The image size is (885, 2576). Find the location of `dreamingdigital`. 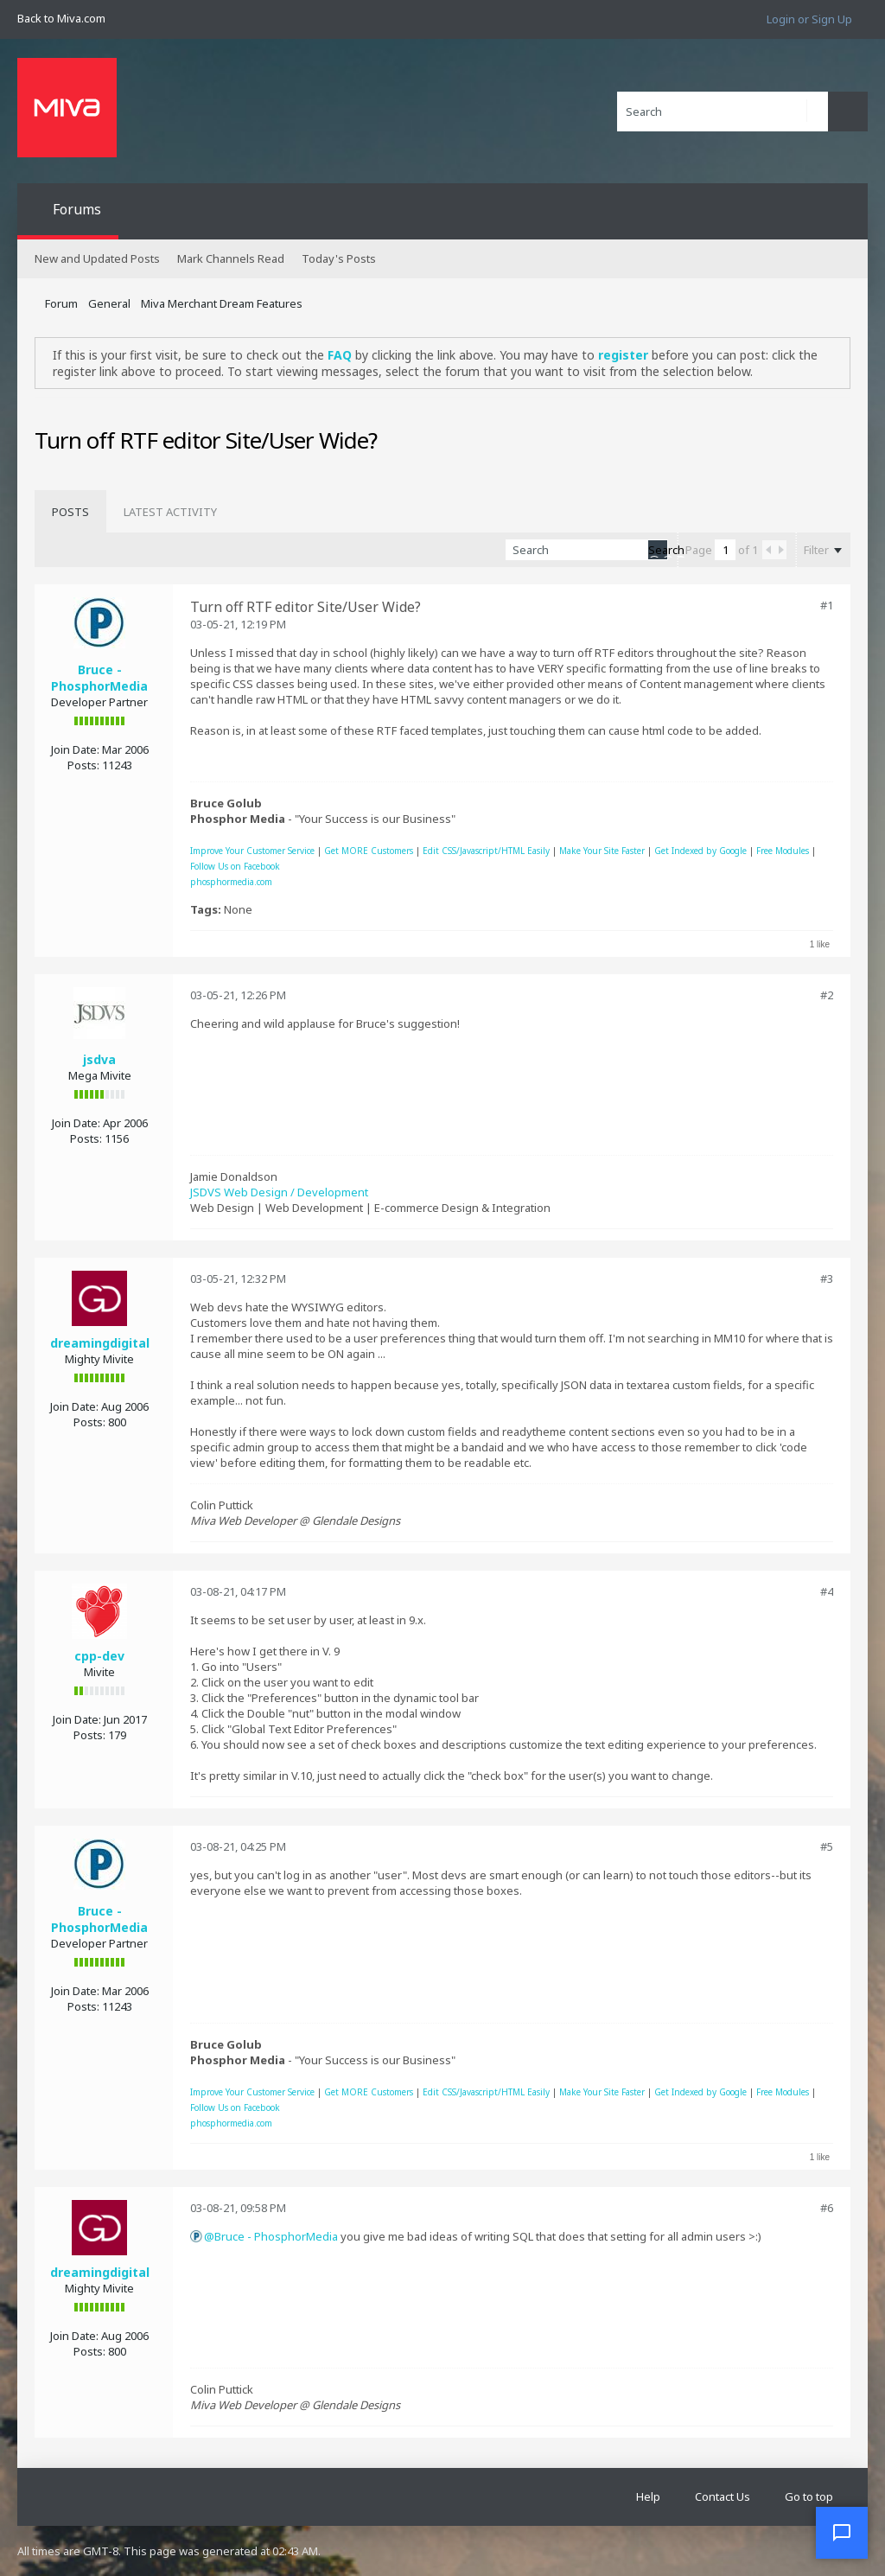

dreamingdigital is located at coordinates (100, 1343).